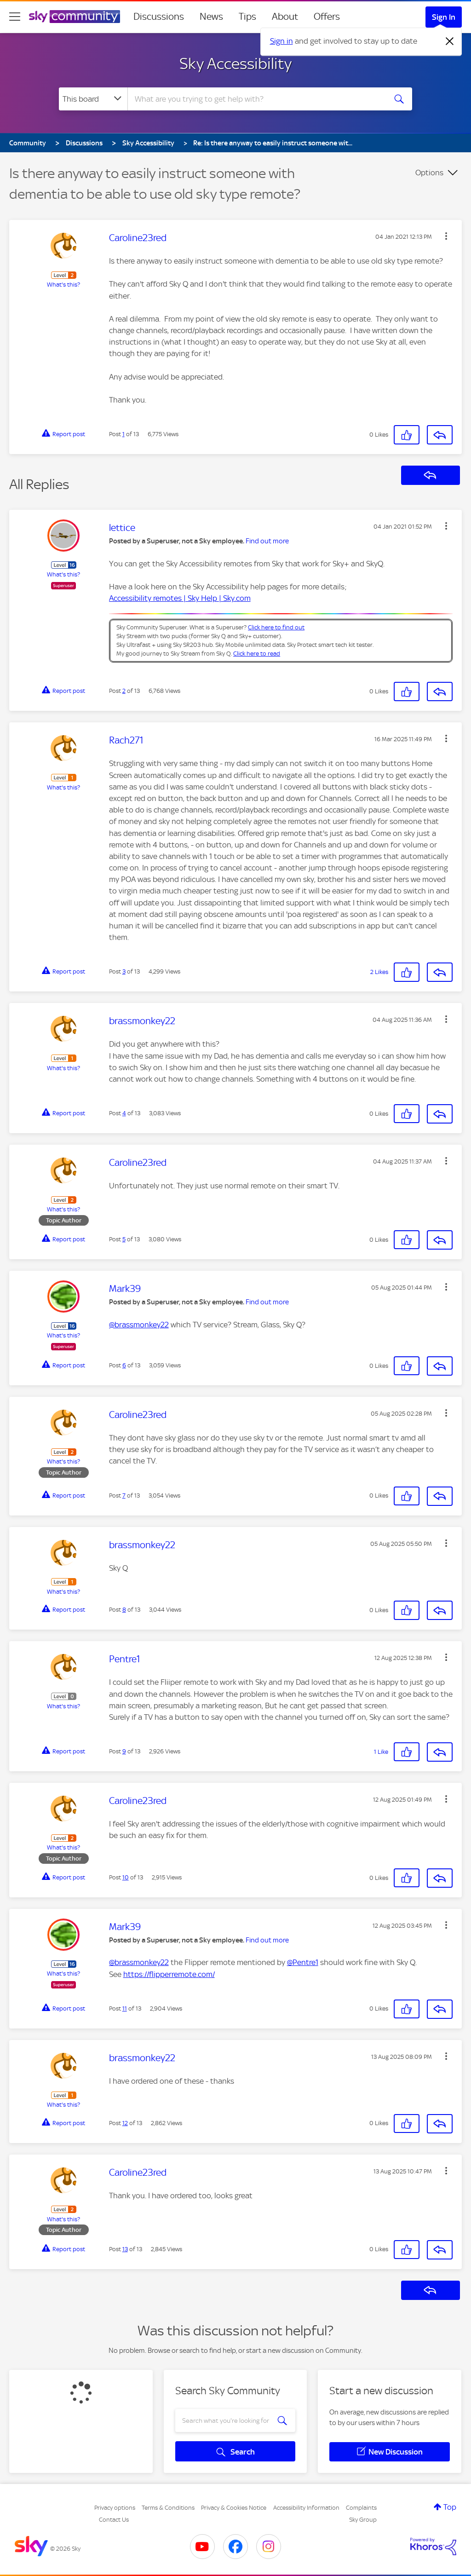  I want to click on Complaints, so click(361, 2507).